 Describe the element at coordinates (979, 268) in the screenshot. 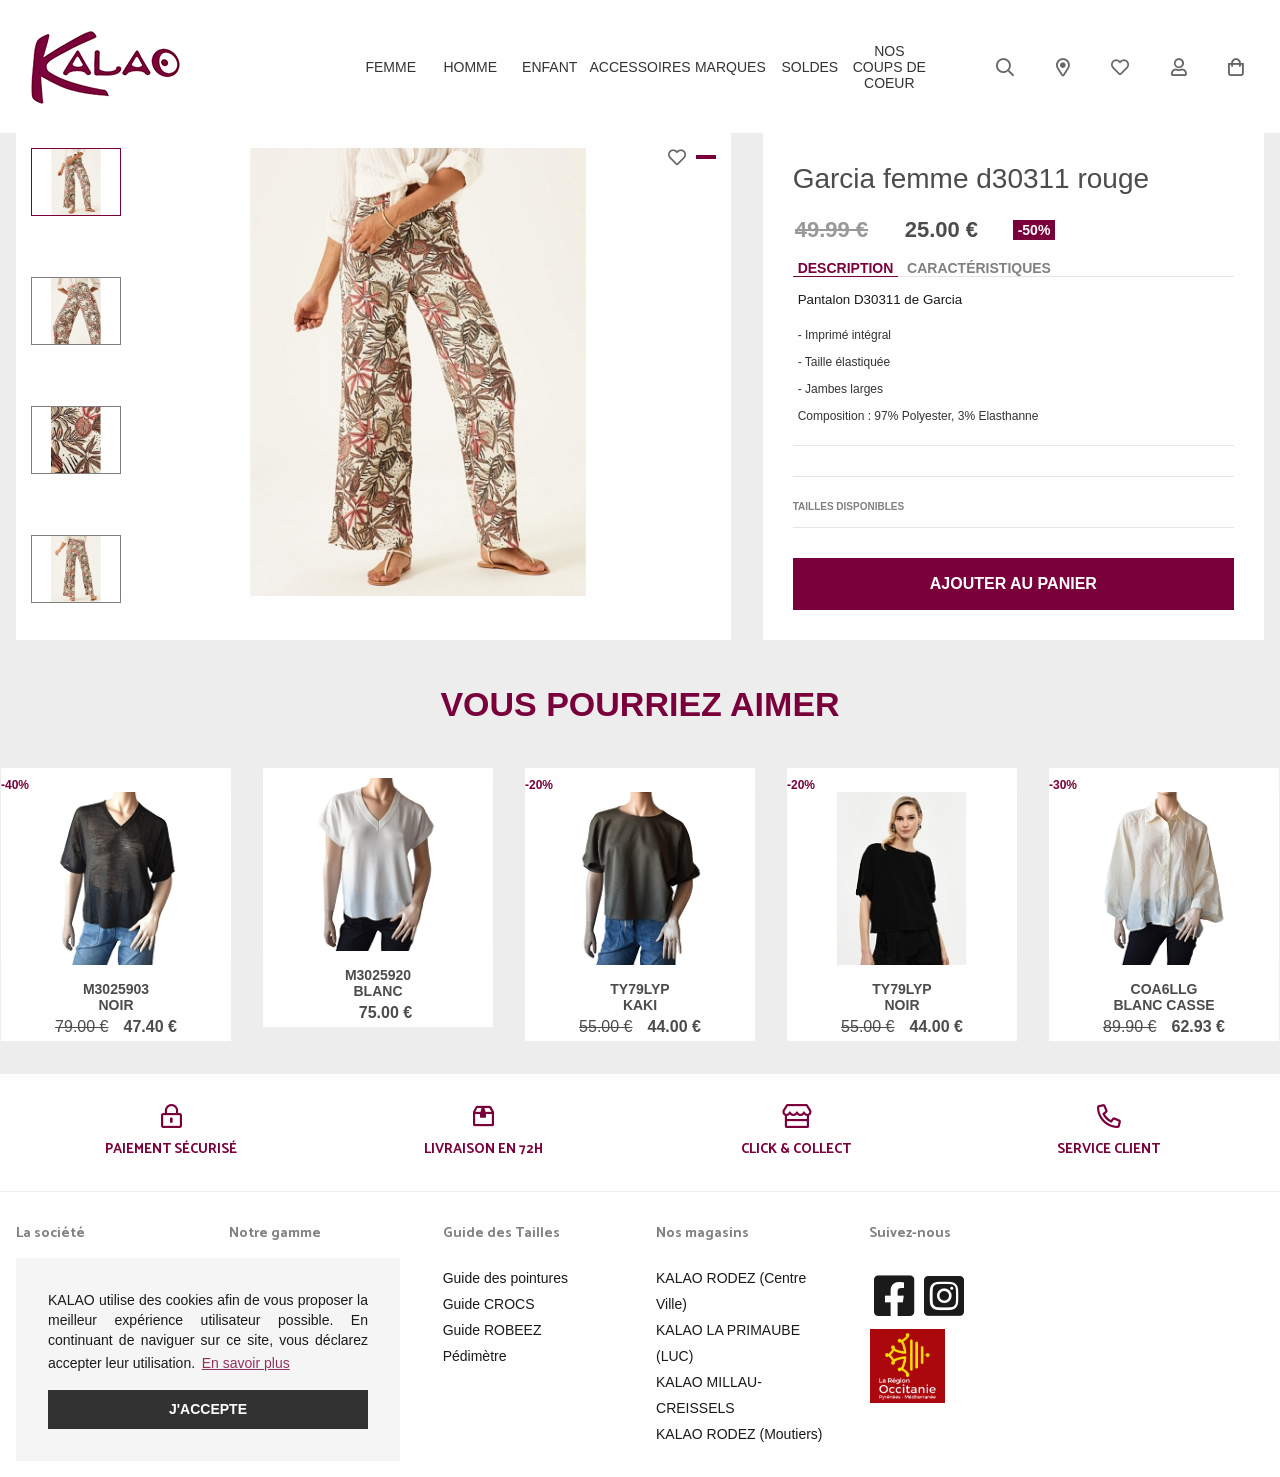

I see `Caractéristiques` at that location.